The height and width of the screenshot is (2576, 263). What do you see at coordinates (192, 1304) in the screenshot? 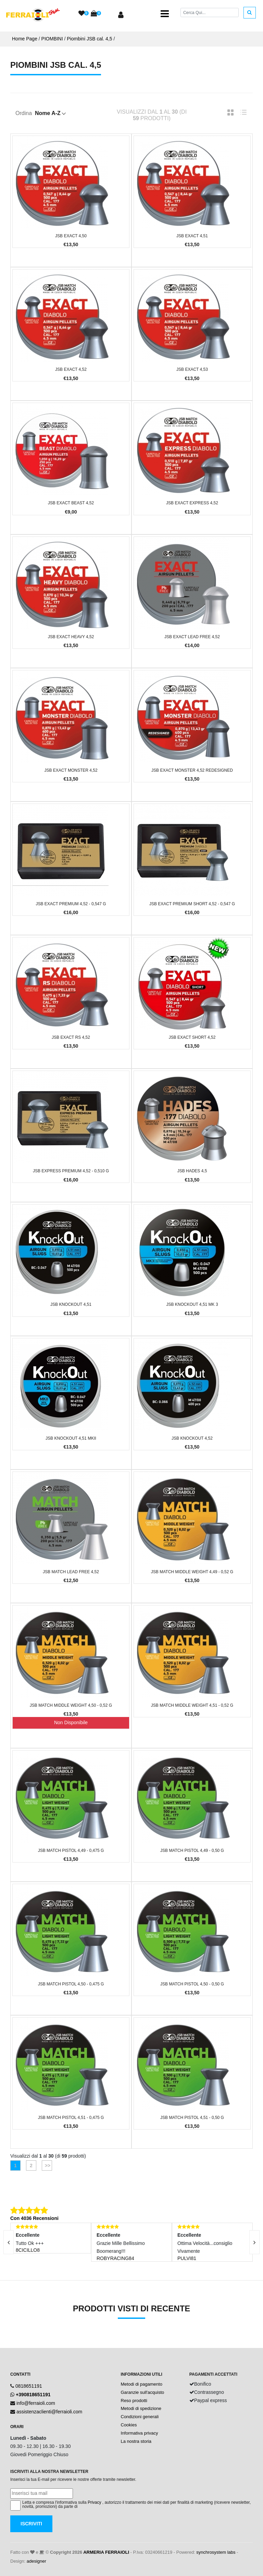
I see `JSB KnockOut 4,51 MK 3` at bounding box center [192, 1304].